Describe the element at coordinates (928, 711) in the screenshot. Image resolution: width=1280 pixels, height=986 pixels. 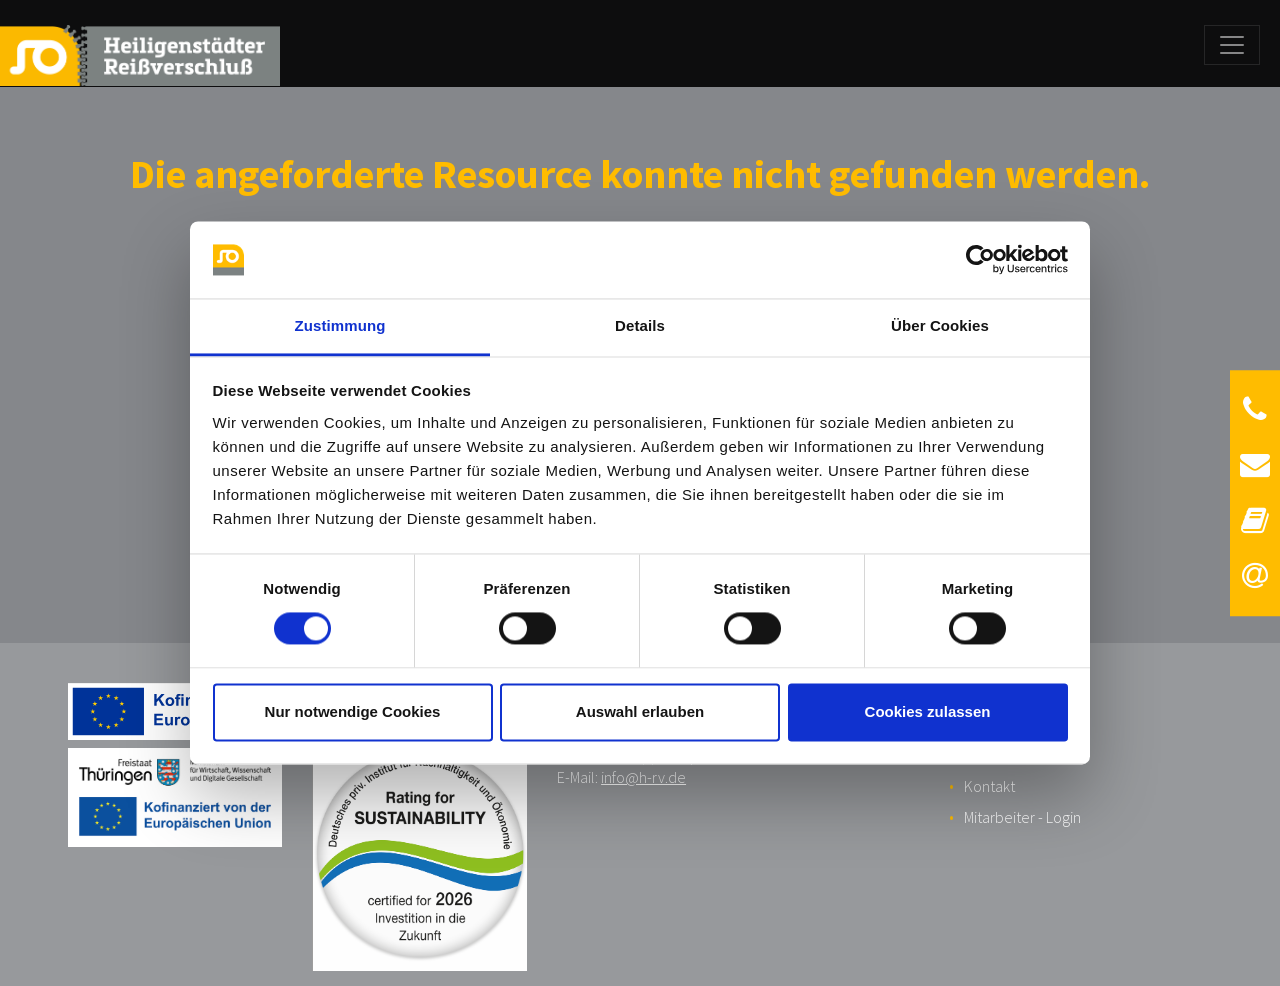
I see `Cookies zulassen` at that location.